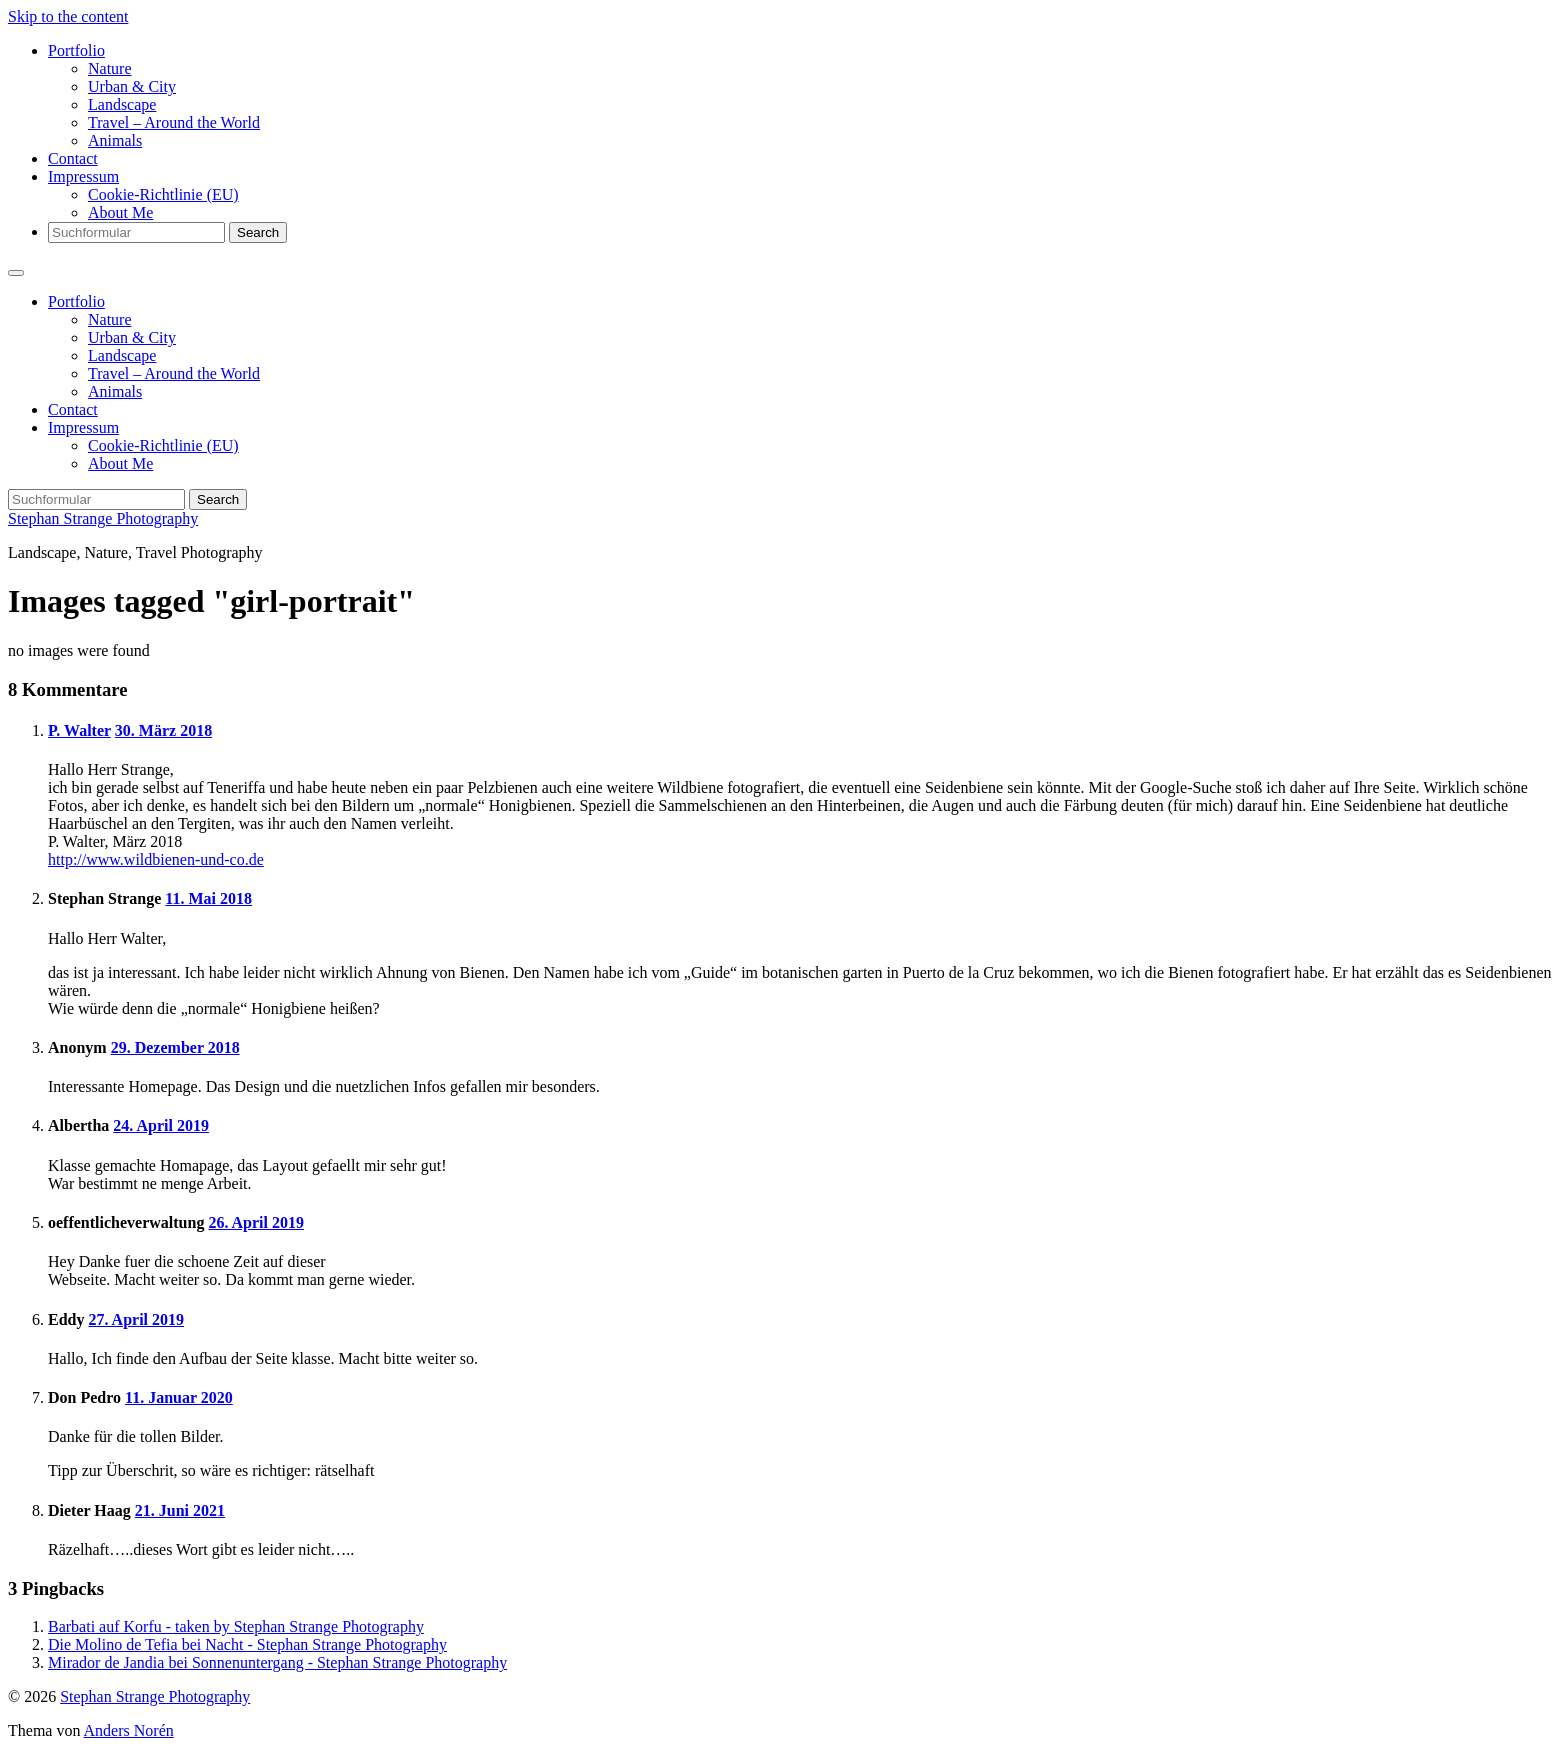 The image size is (1568, 1756). What do you see at coordinates (156, 859) in the screenshot?
I see `http://www.wildbienen-und-co.de` at bounding box center [156, 859].